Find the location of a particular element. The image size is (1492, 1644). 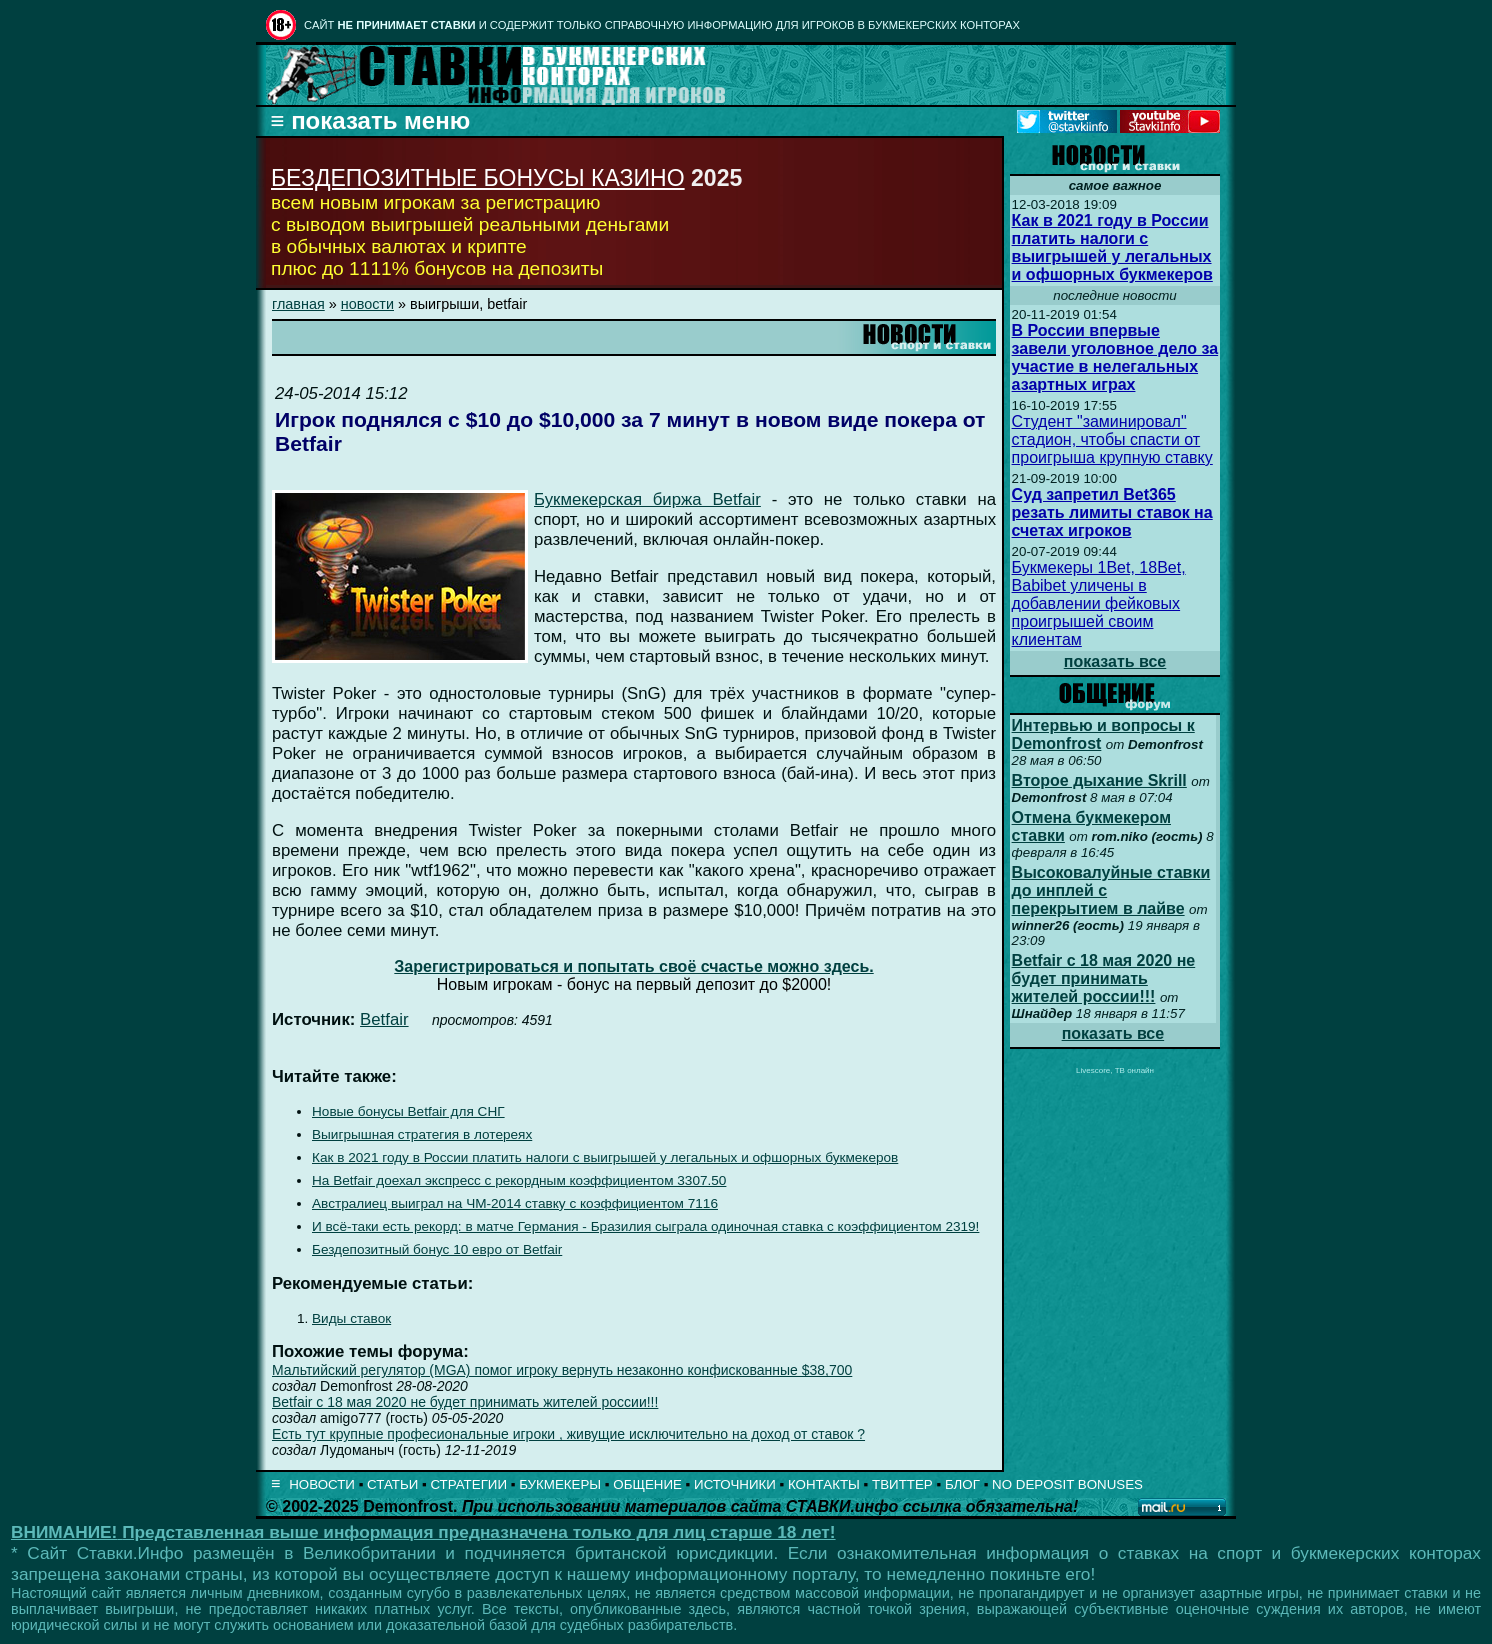

Выигрышная стратегия в лотереях is located at coordinates (422, 1134).